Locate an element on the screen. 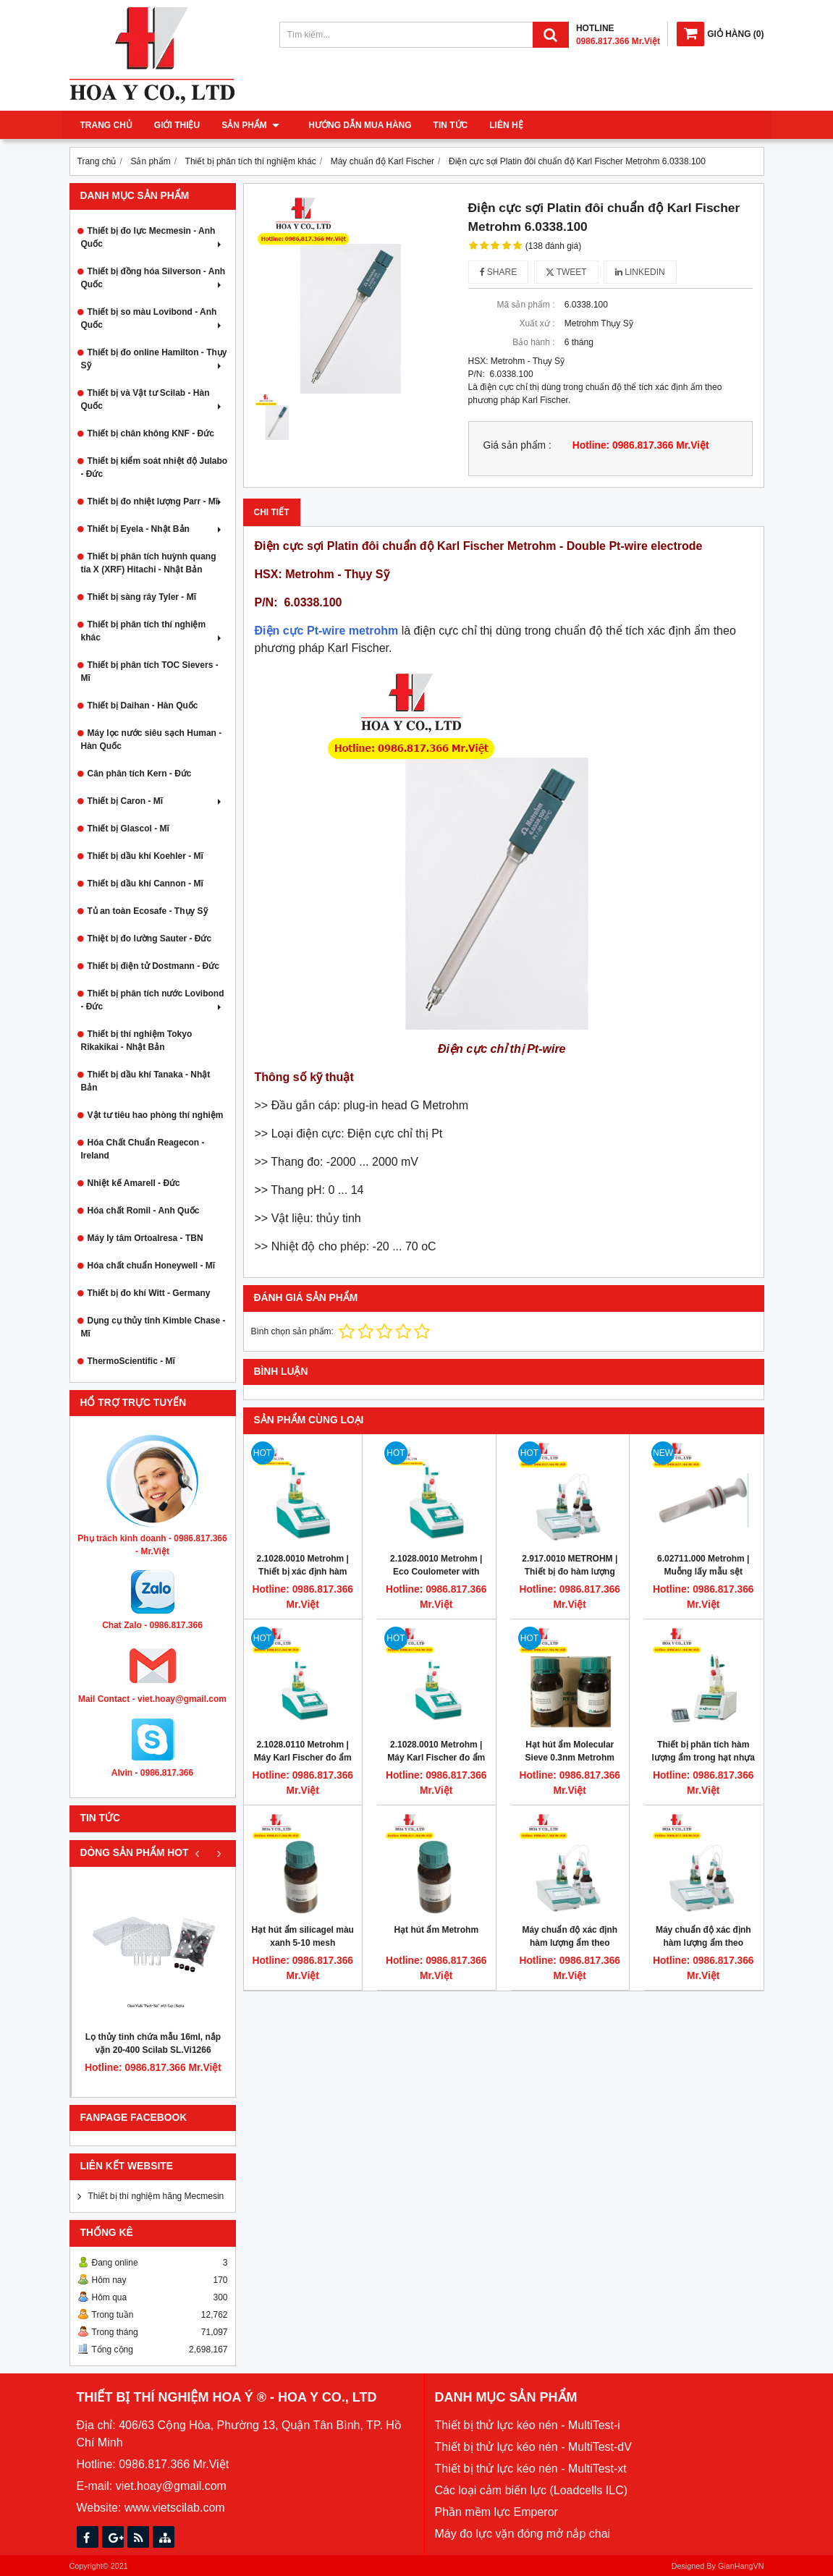  Thiết bị thí nghiệm Tokyo Rikakikai - Nhật Bản is located at coordinates (137, 1040).